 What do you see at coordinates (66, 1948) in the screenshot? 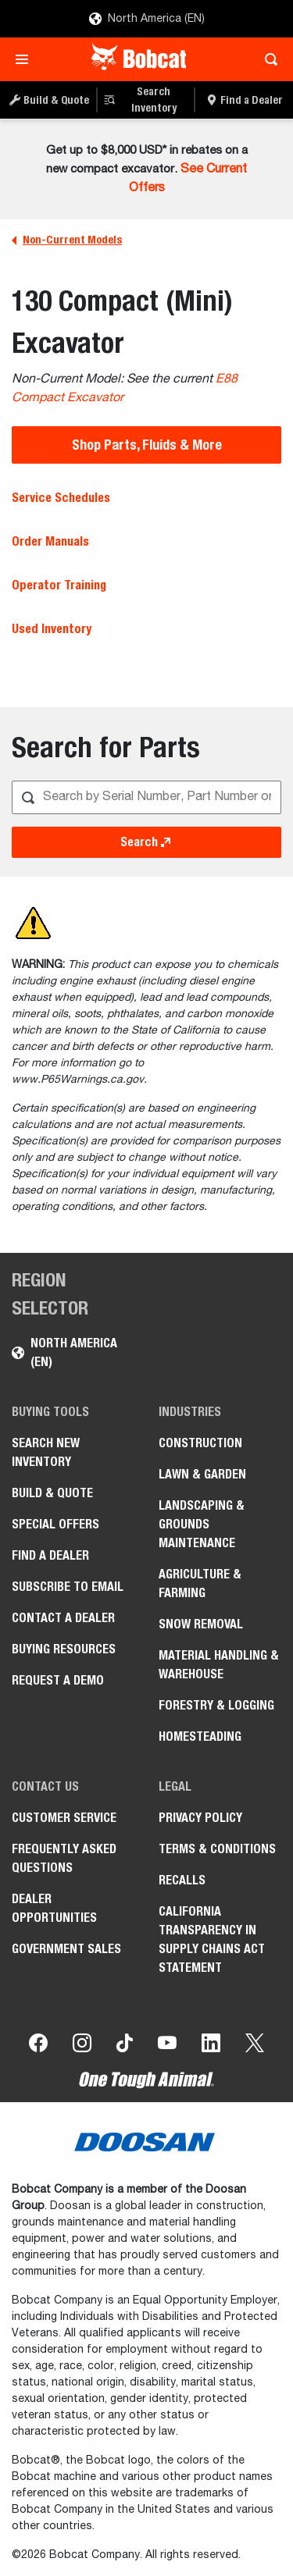
I see `Government Sales` at bounding box center [66, 1948].